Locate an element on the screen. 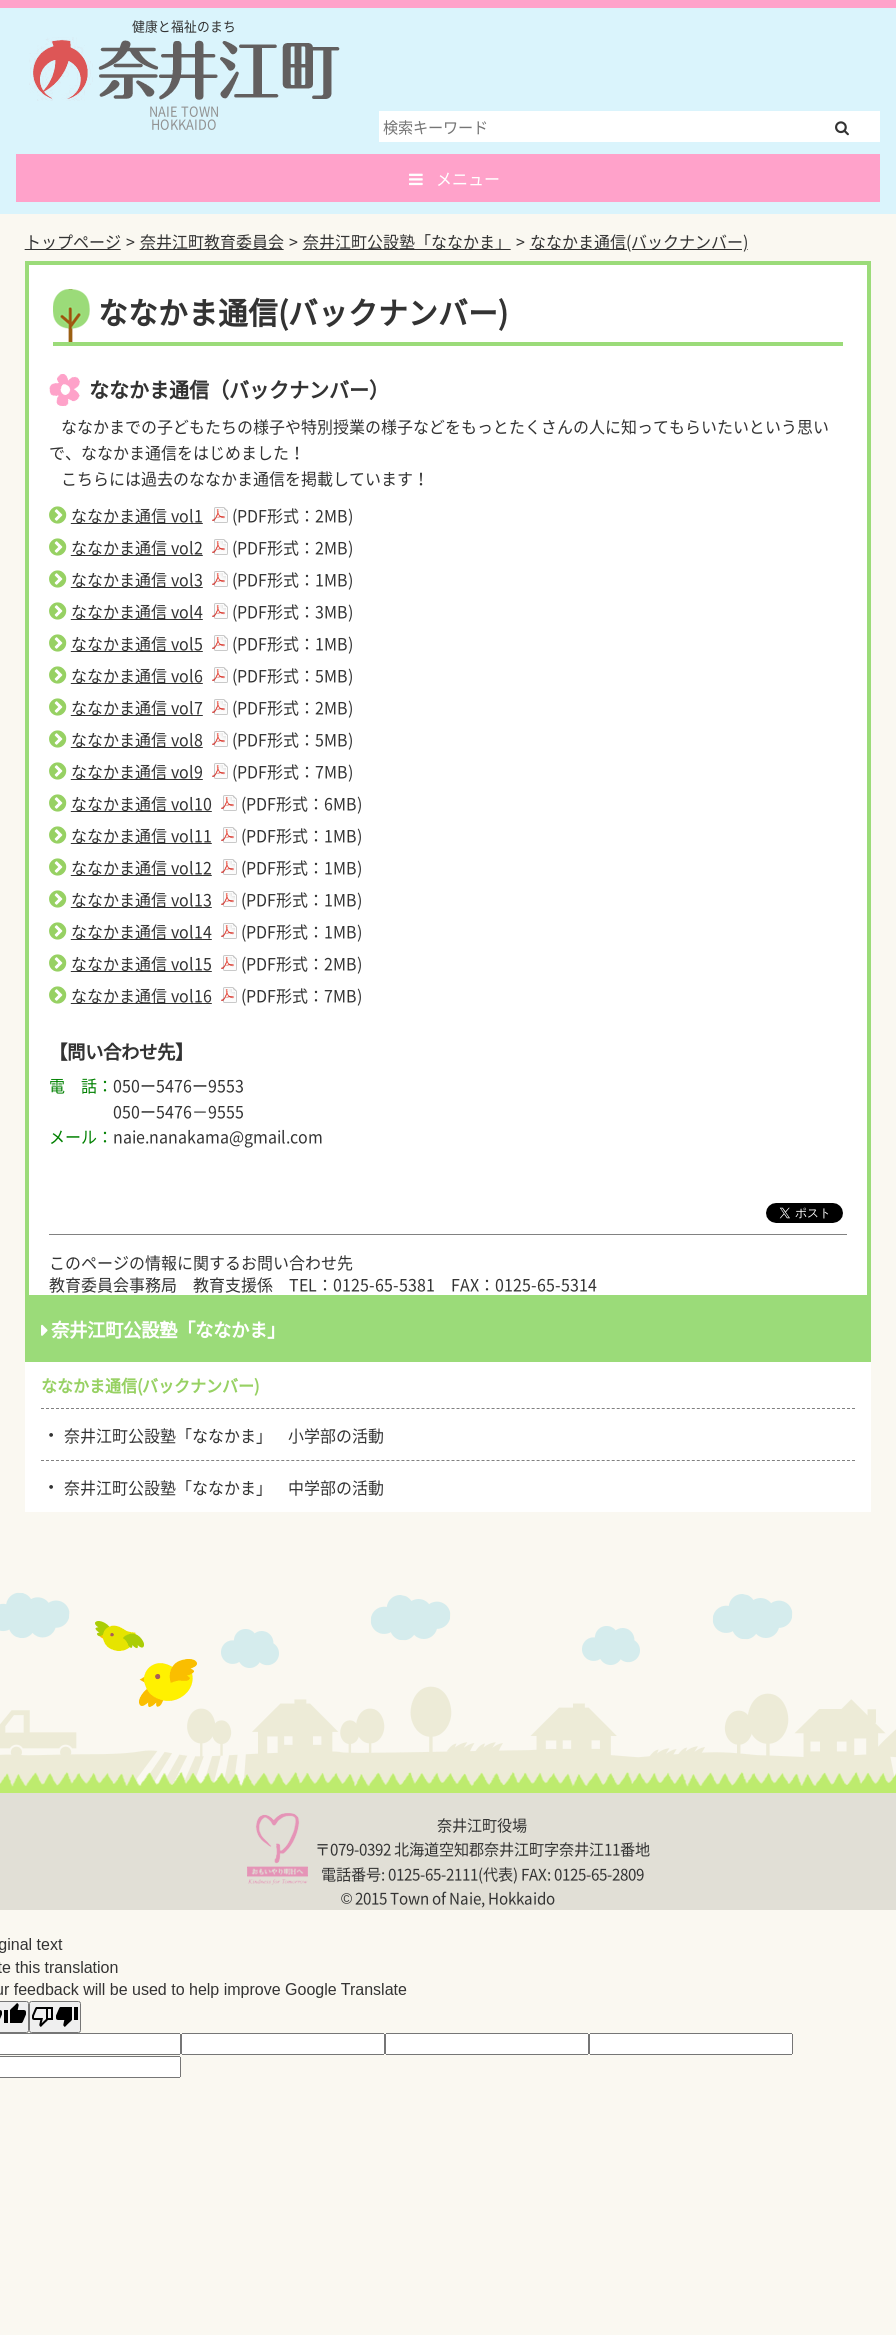 The image size is (896, 2335). ななかま通信 vol6 is located at coordinates (137, 675).